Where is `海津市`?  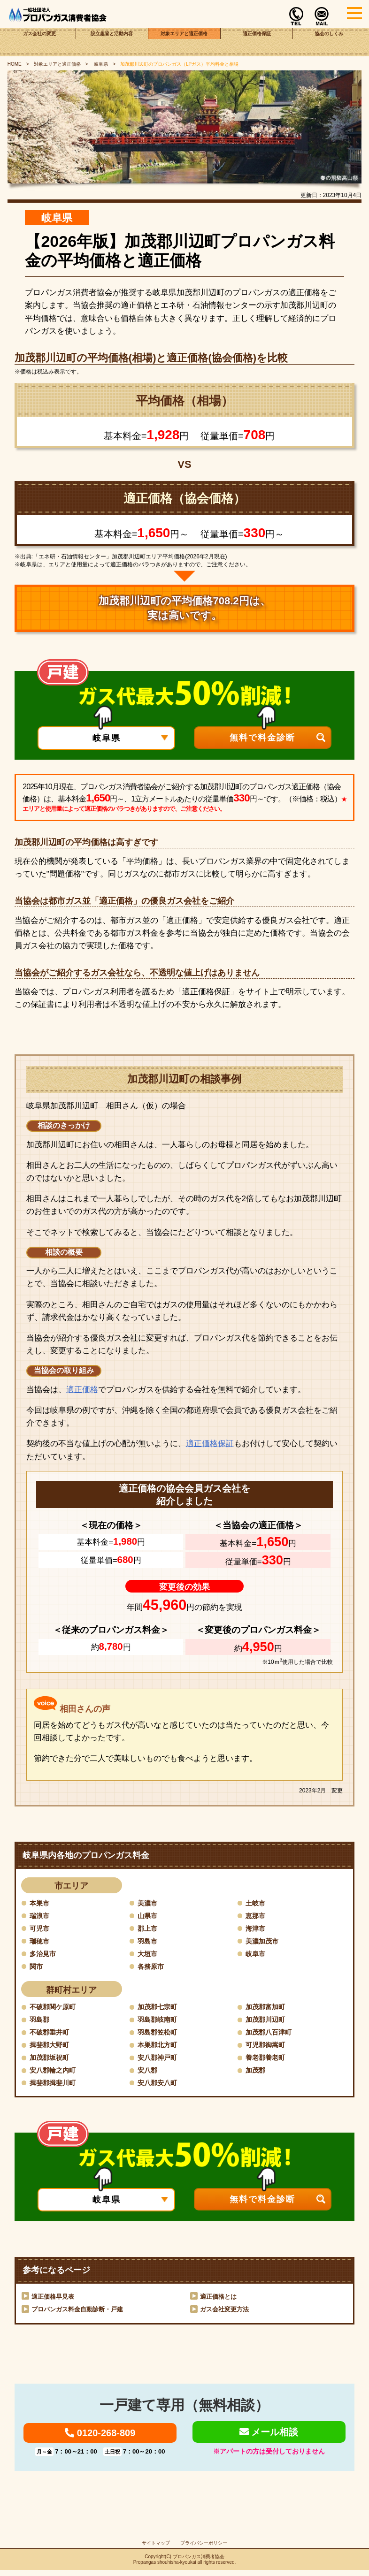 海津市 is located at coordinates (257, 1929).